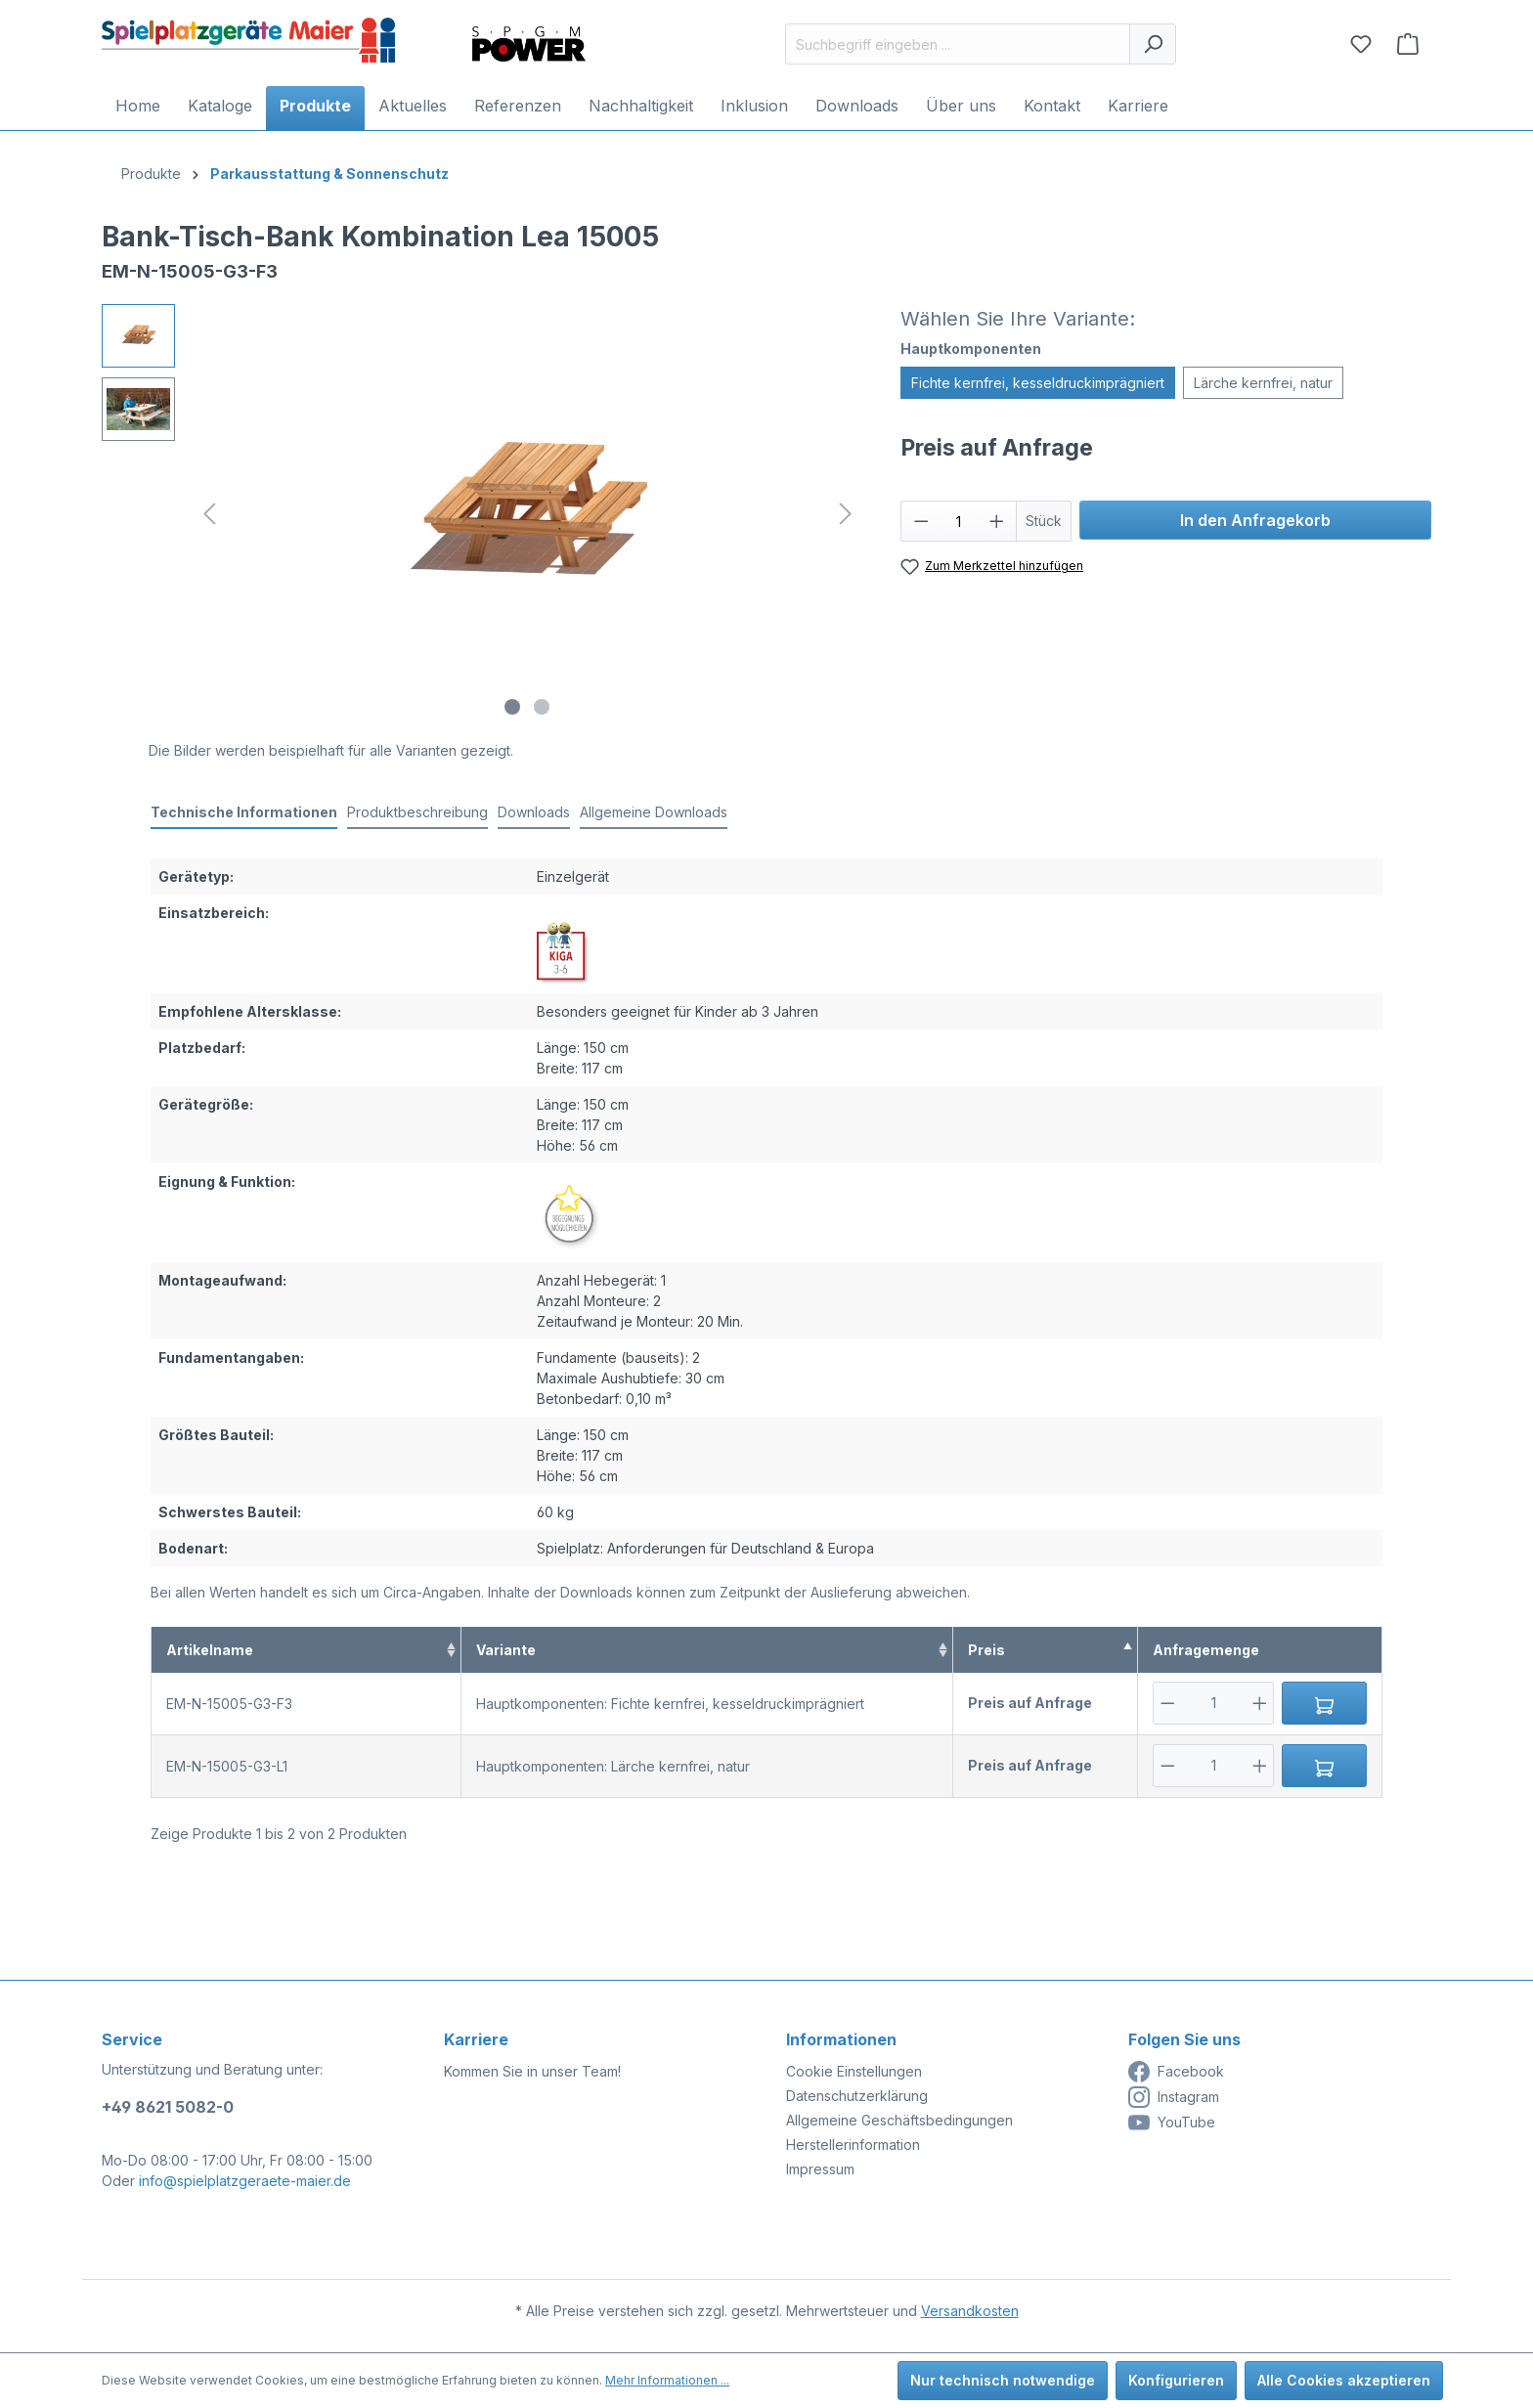  I want to click on Mehr Informationen ..., so click(667, 2380).